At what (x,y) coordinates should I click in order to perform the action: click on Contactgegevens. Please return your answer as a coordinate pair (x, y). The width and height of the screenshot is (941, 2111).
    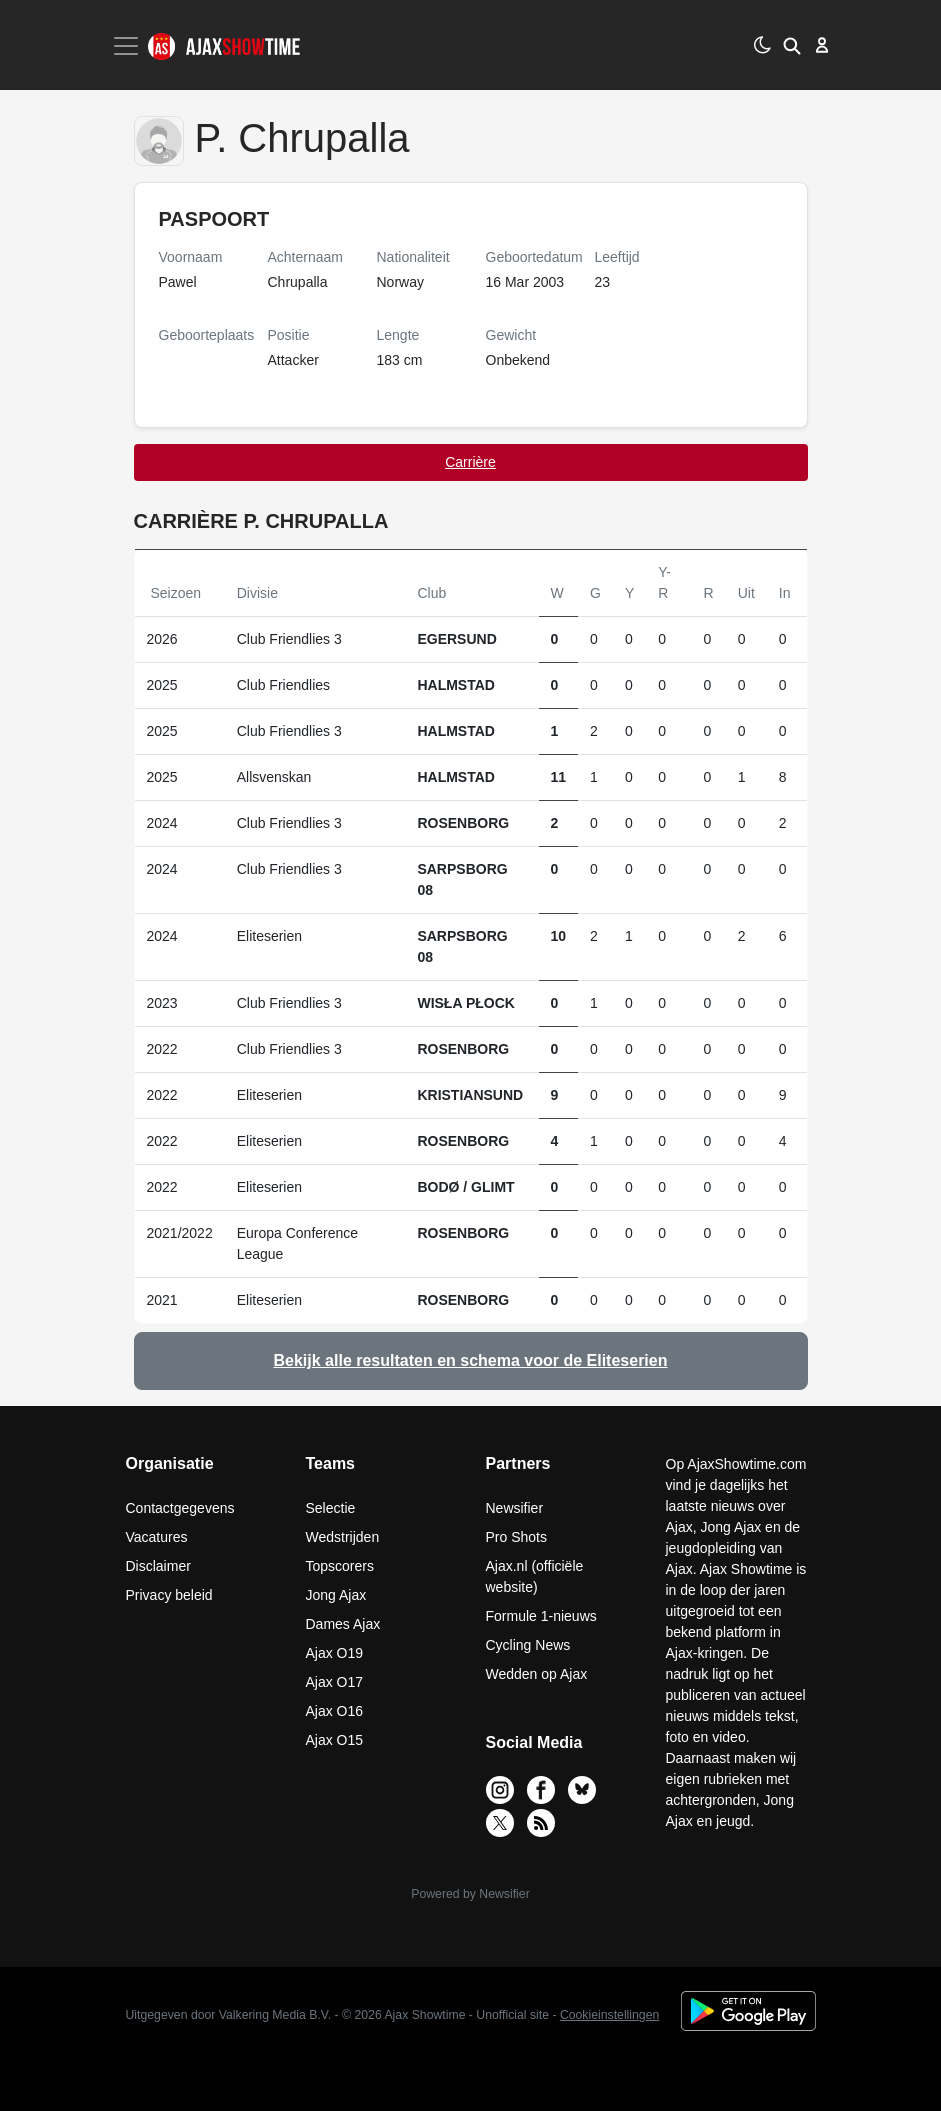
    Looking at the image, I should click on (180, 1508).